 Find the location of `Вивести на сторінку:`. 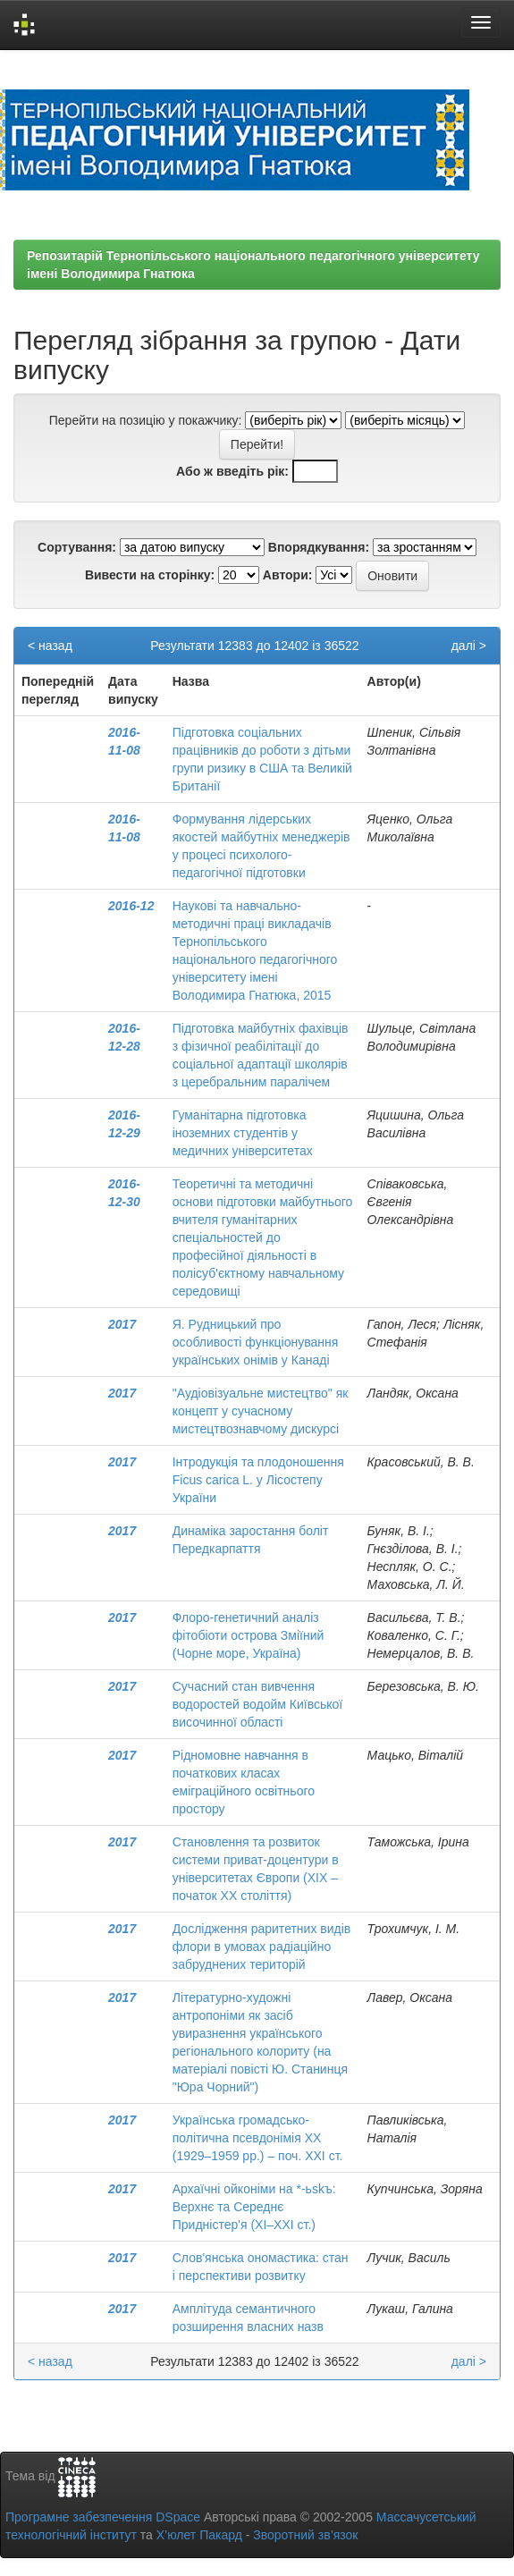

Вивести на сторінку: is located at coordinates (150, 575).